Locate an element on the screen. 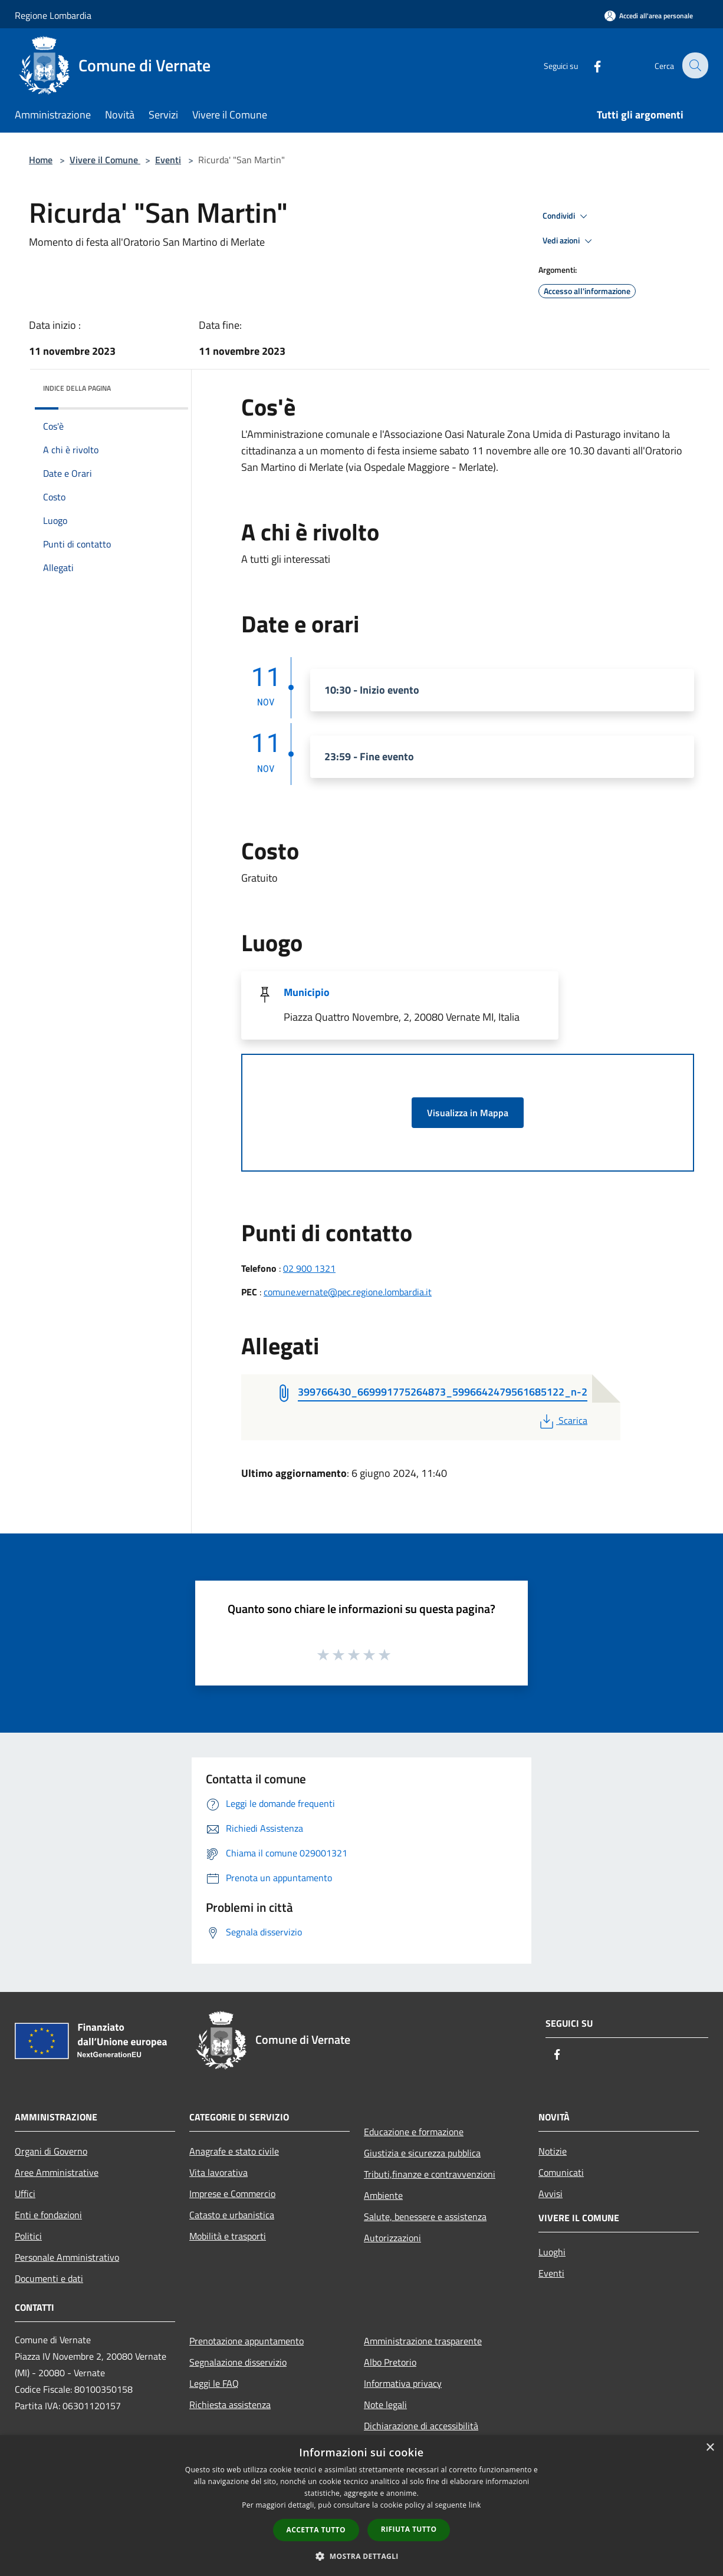  [dialog] is located at coordinates (361, 2505).